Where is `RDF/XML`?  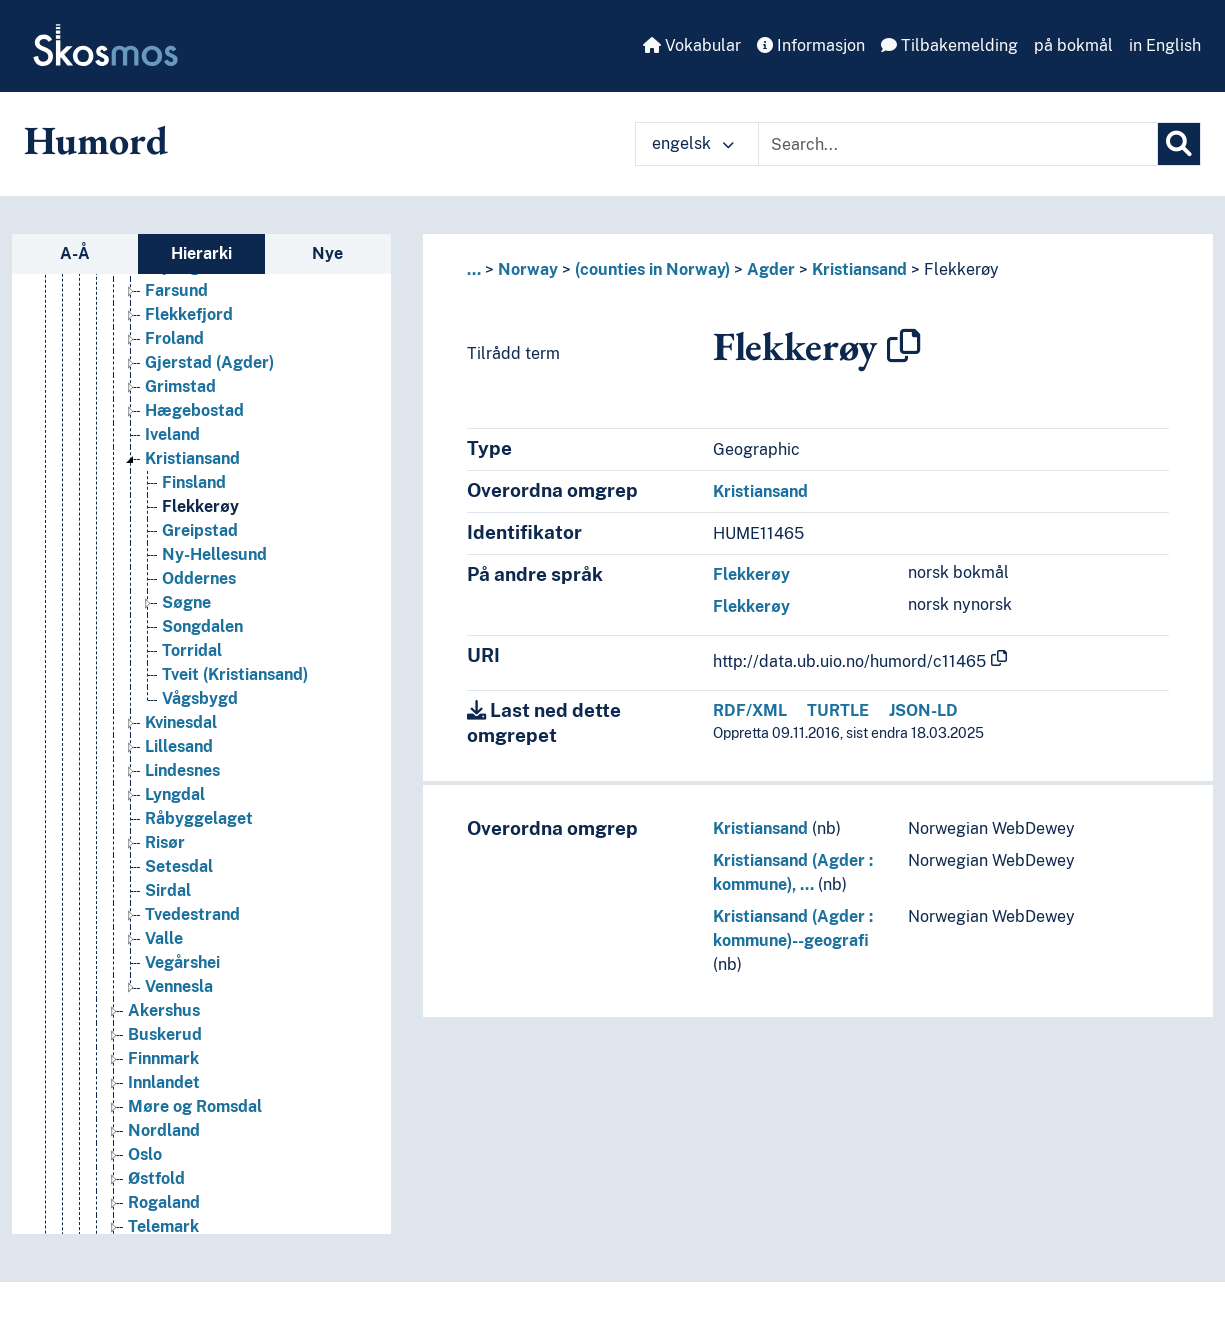
RDF/XML is located at coordinates (750, 710).